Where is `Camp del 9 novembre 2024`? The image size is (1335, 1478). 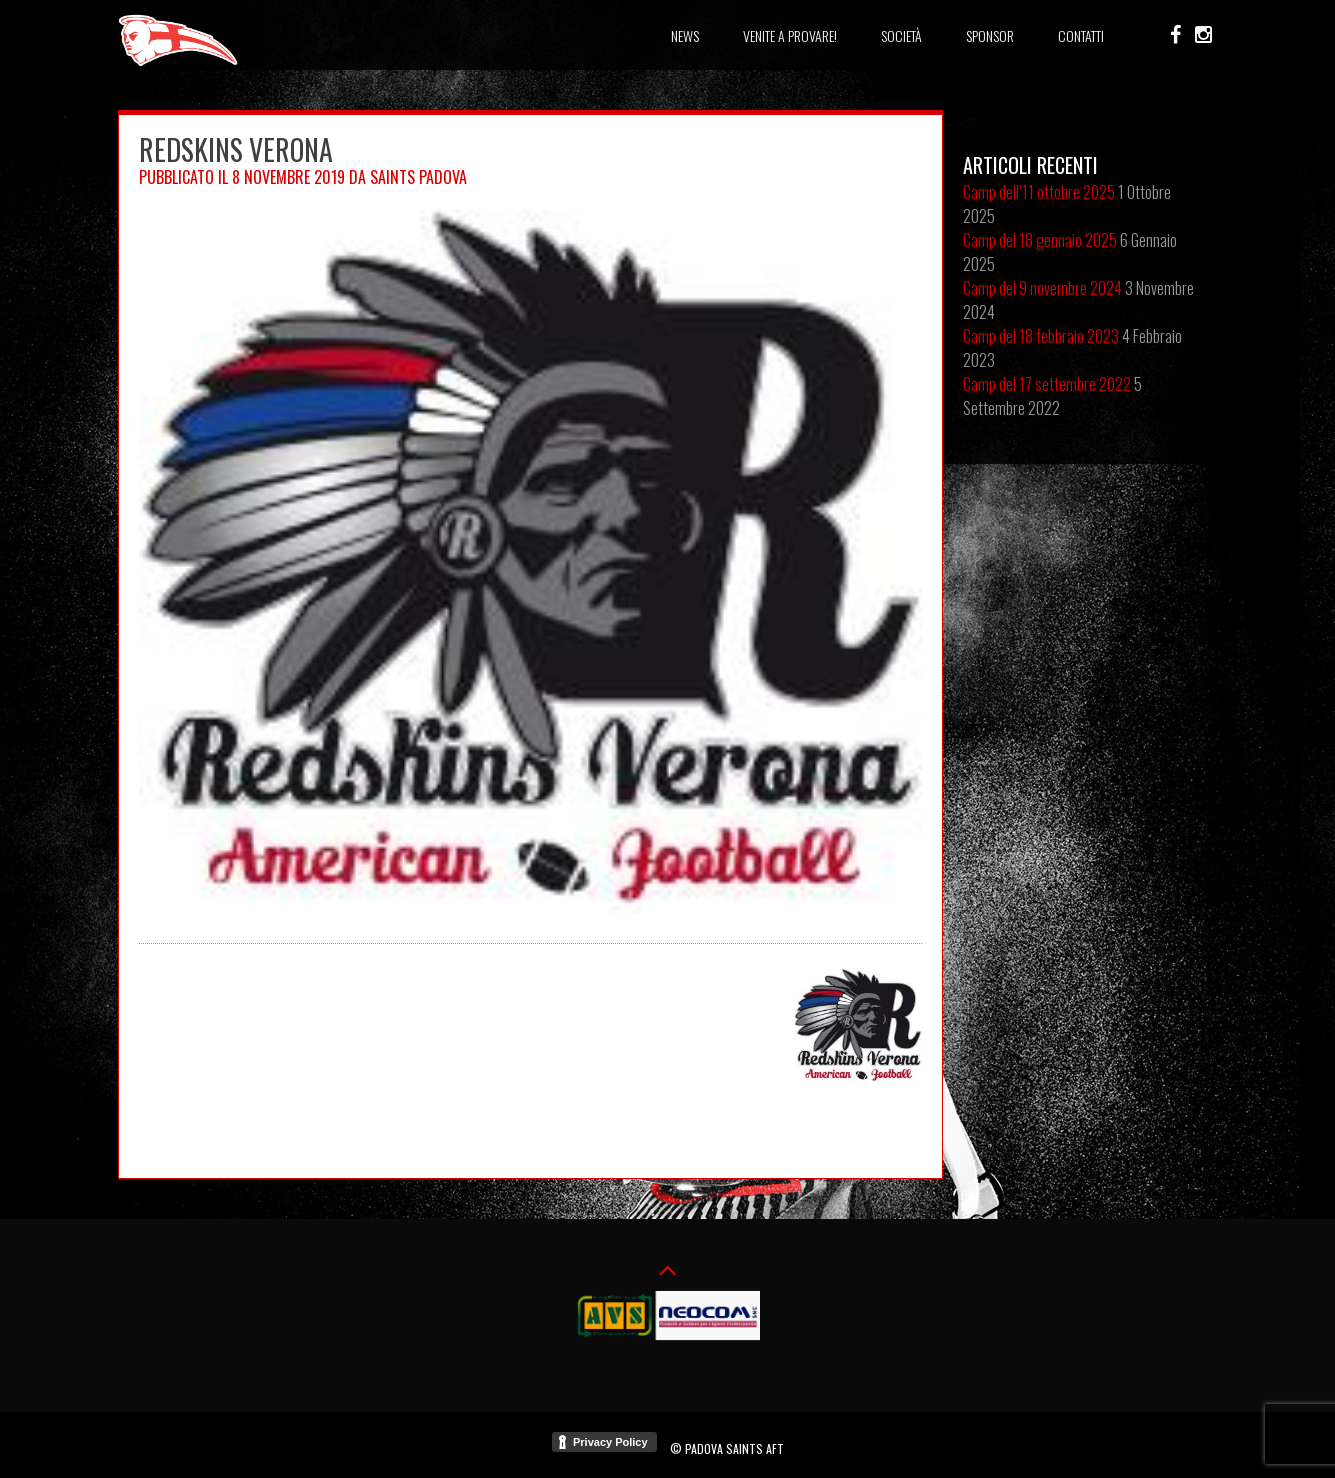 Camp del 9 novembre 2024 is located at coordinates (1042, 288).